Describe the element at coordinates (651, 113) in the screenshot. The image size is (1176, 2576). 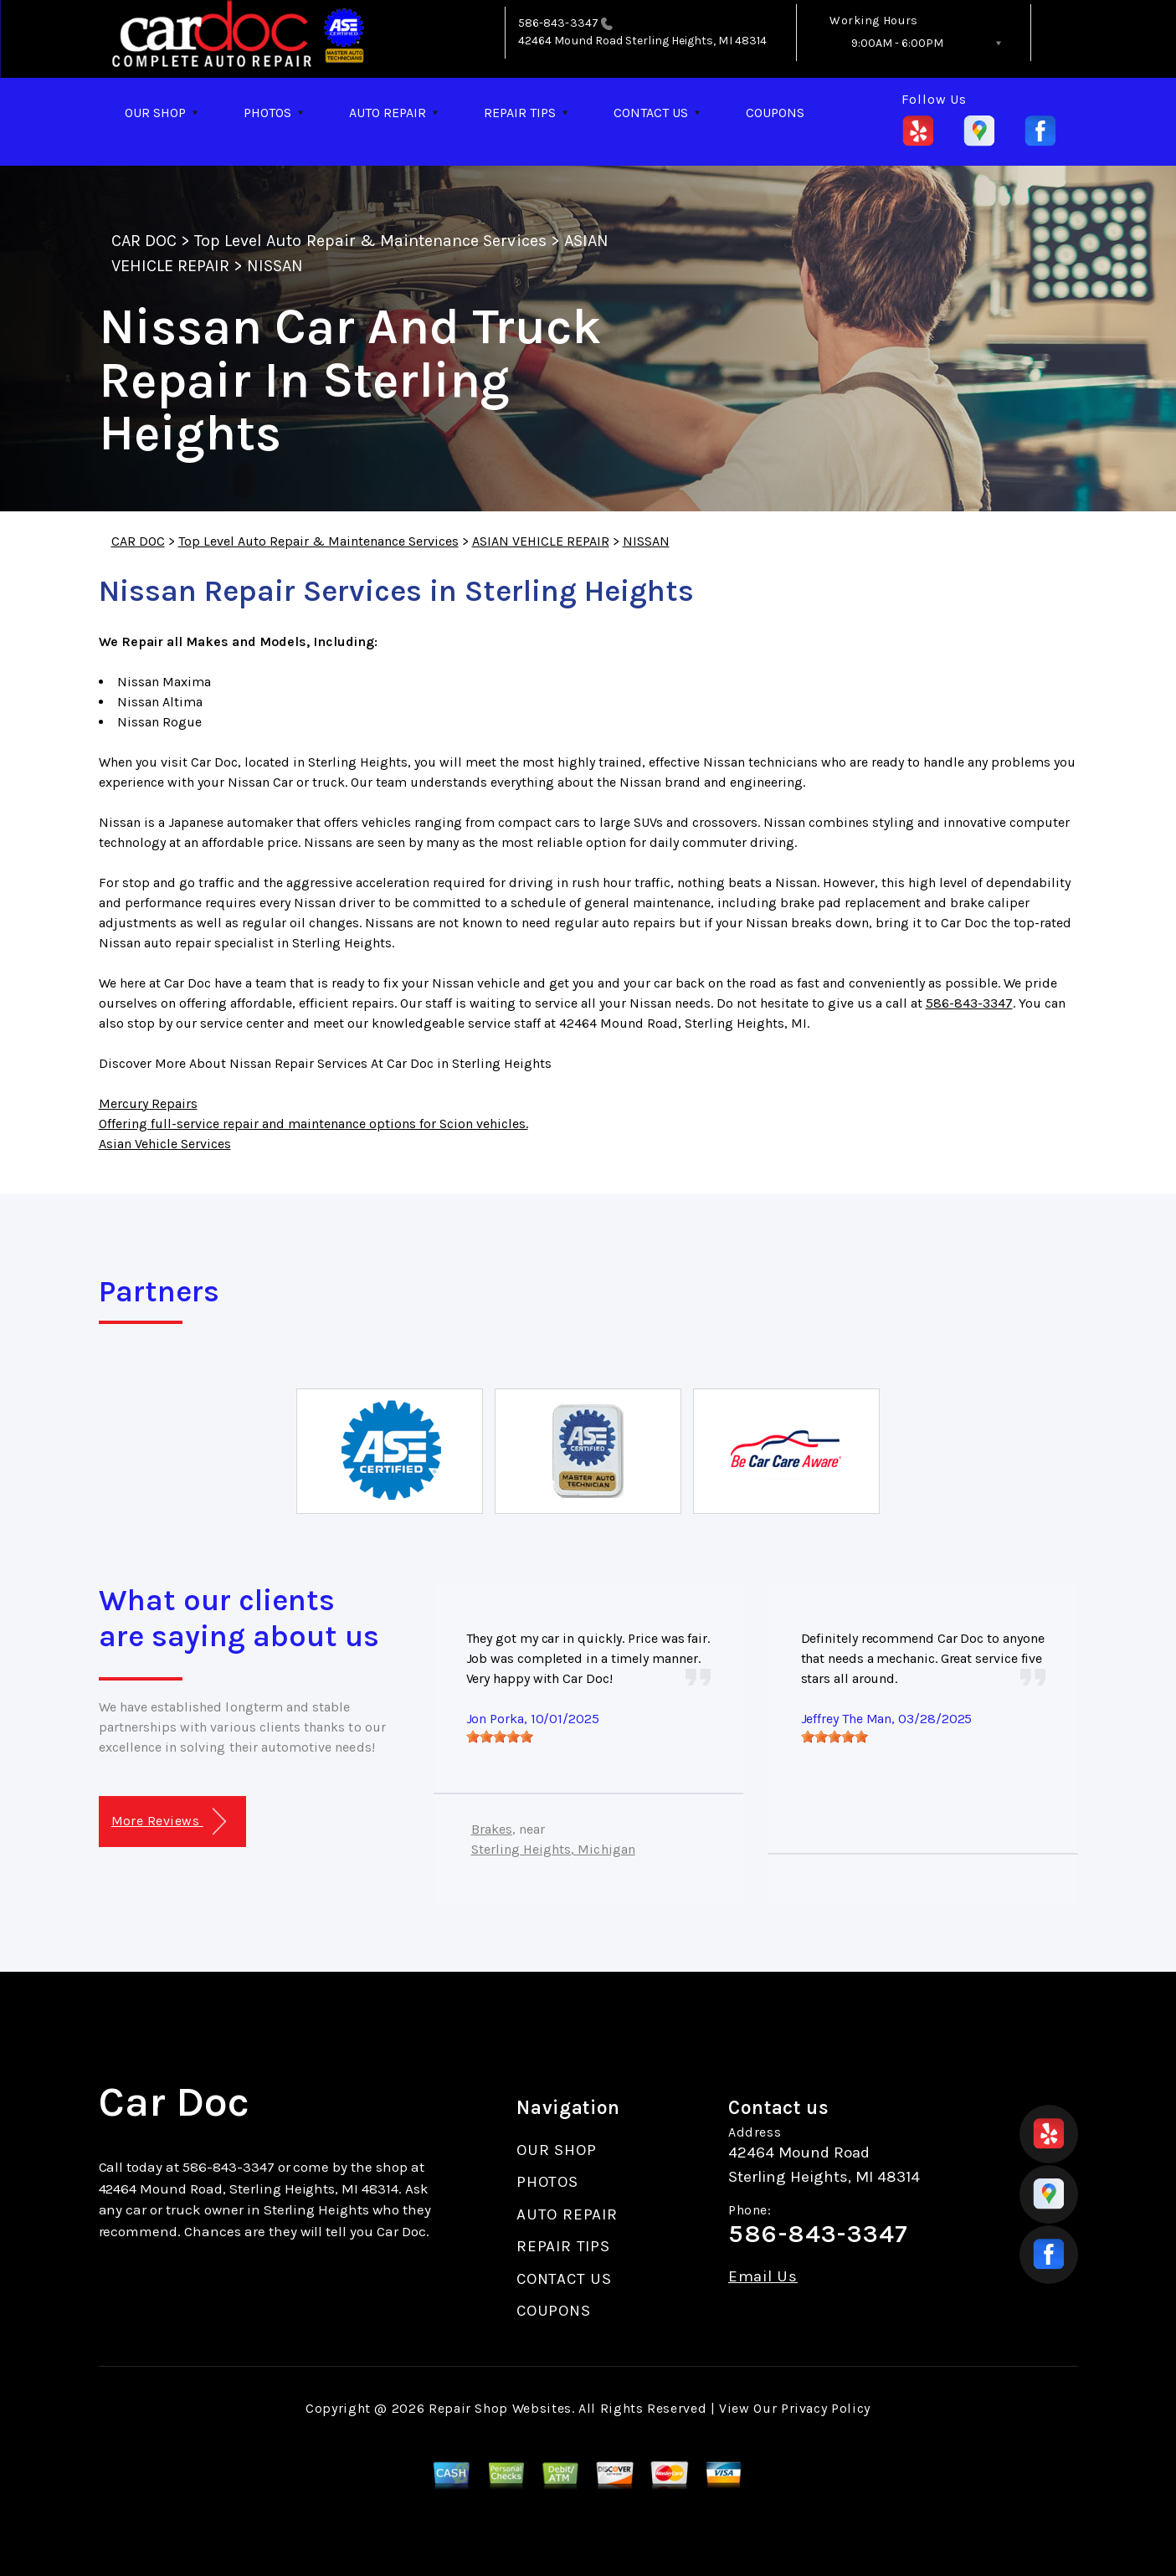
I see `CONTACT US` at that location.